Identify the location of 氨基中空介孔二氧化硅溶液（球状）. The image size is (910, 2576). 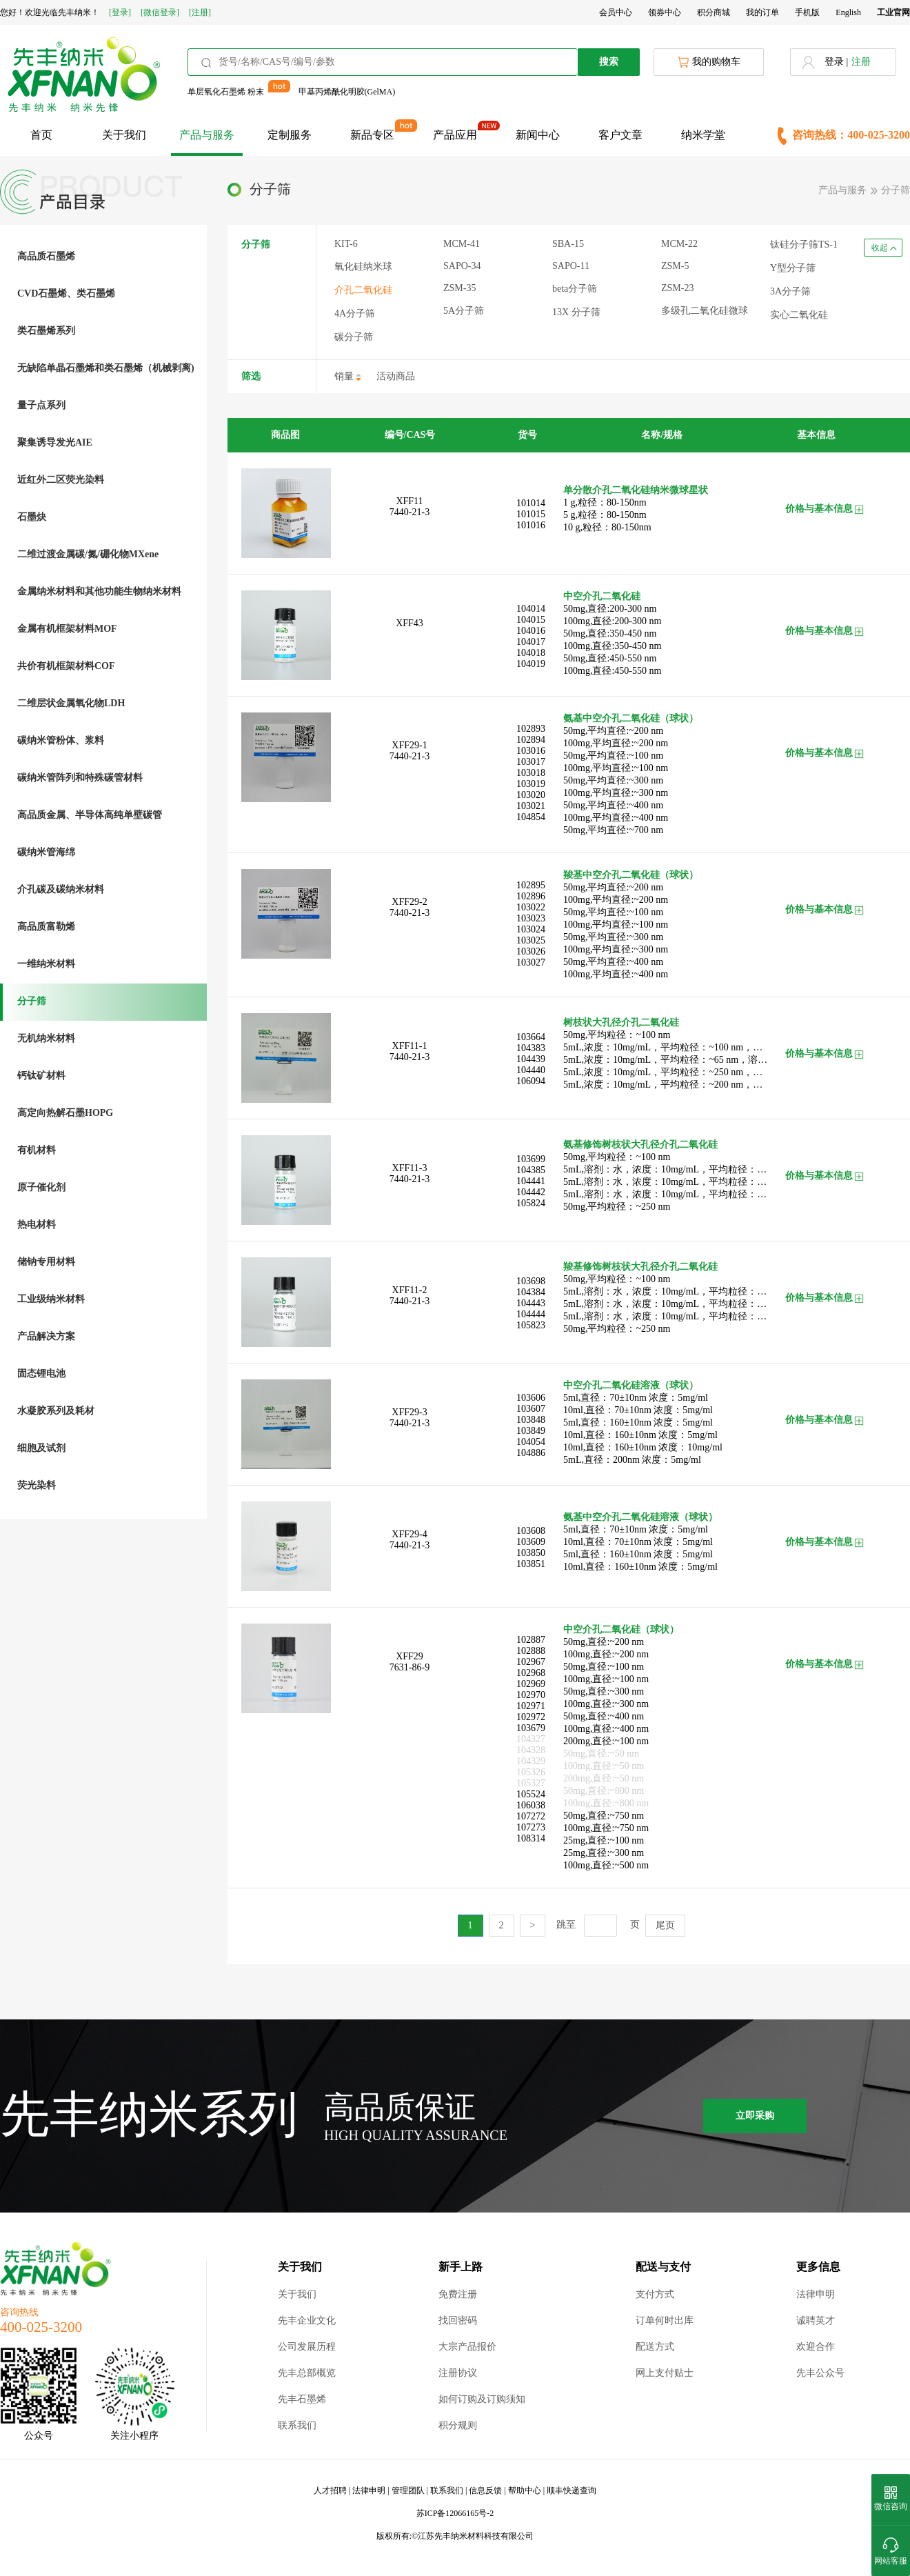
(640, 1517).